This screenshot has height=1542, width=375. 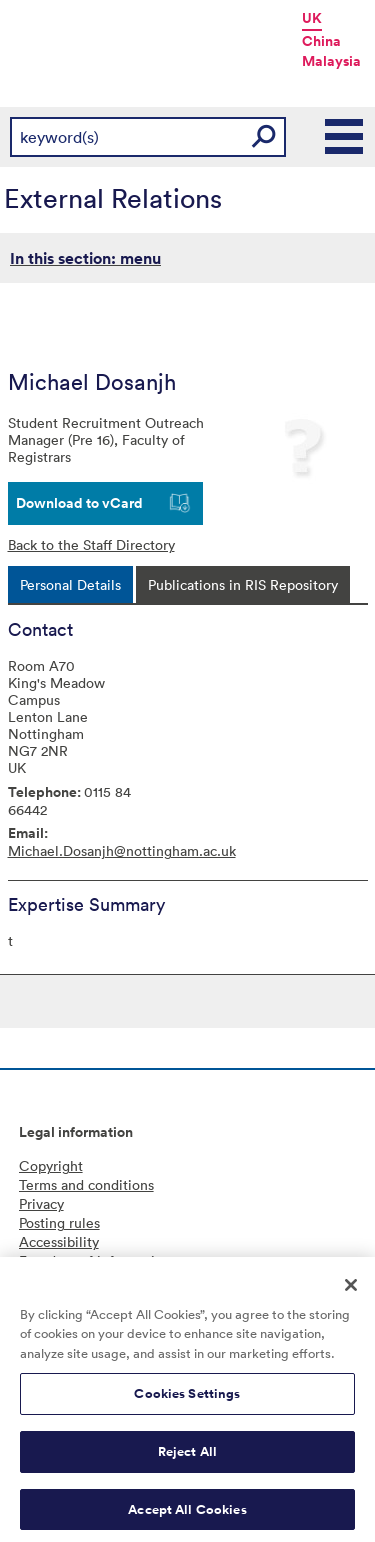 What do you see at coordinates (187, 1400) in the screenshot?
I see `Cookies Settings` at bounding box center [187, 1400].